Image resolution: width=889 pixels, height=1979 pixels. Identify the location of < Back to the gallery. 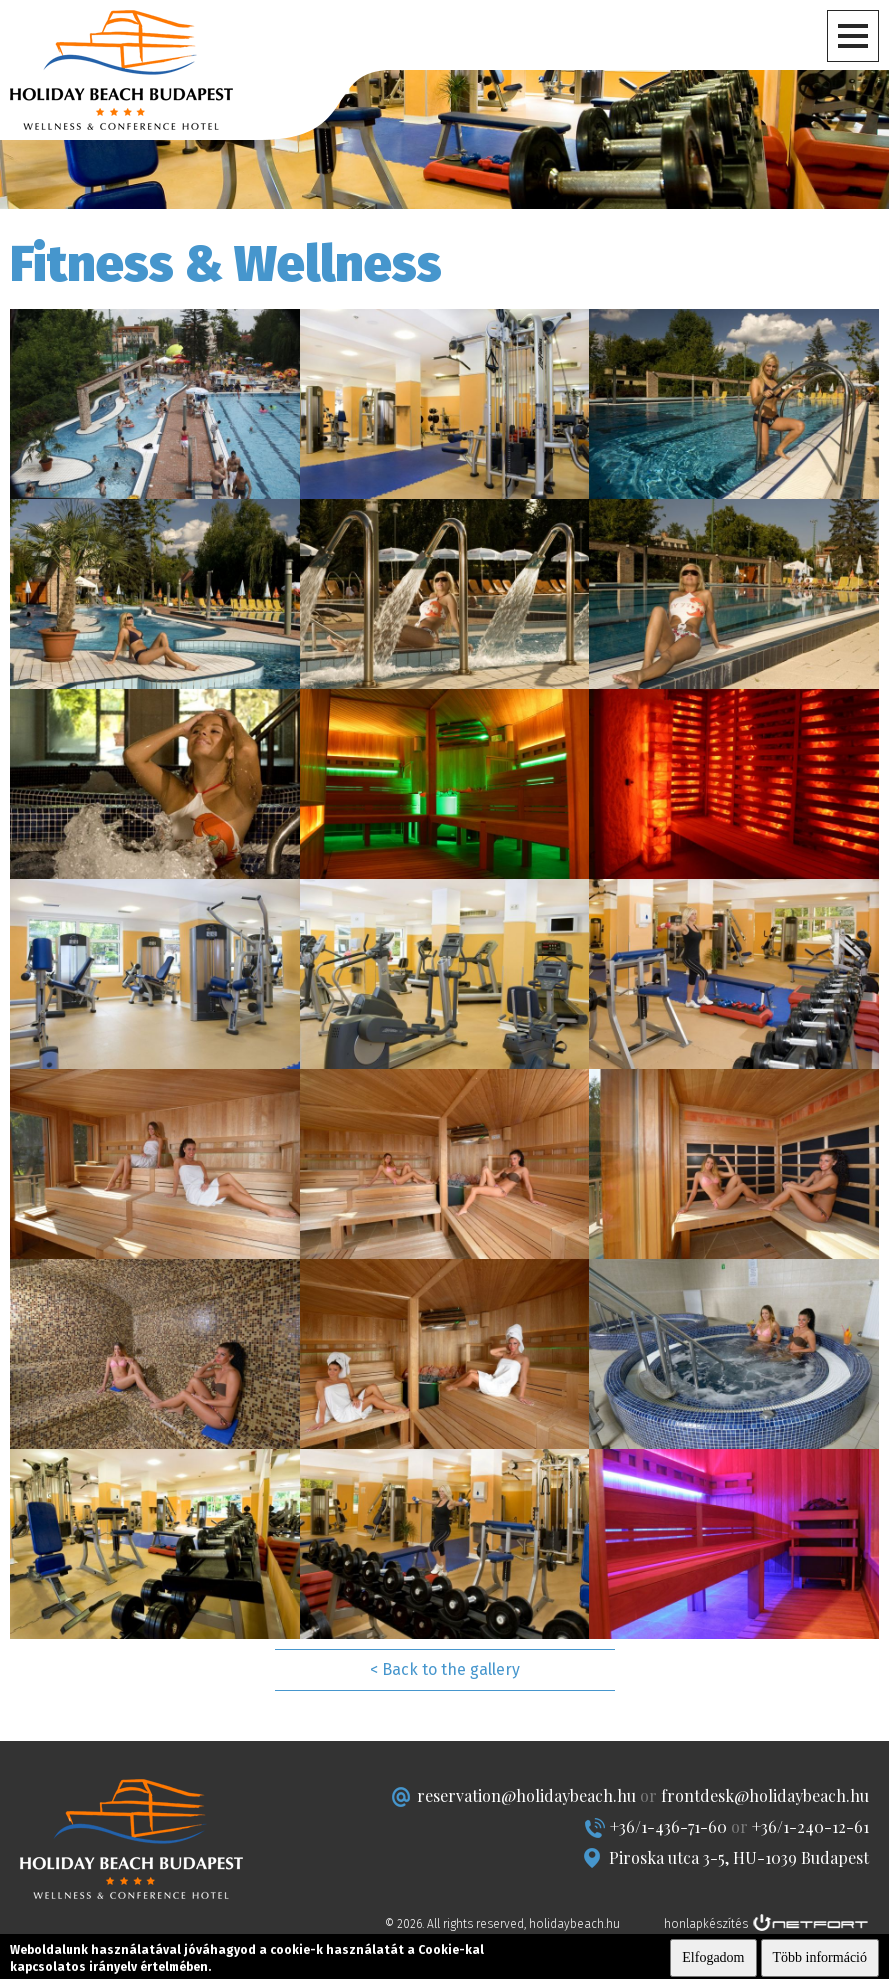
(445, 1669).